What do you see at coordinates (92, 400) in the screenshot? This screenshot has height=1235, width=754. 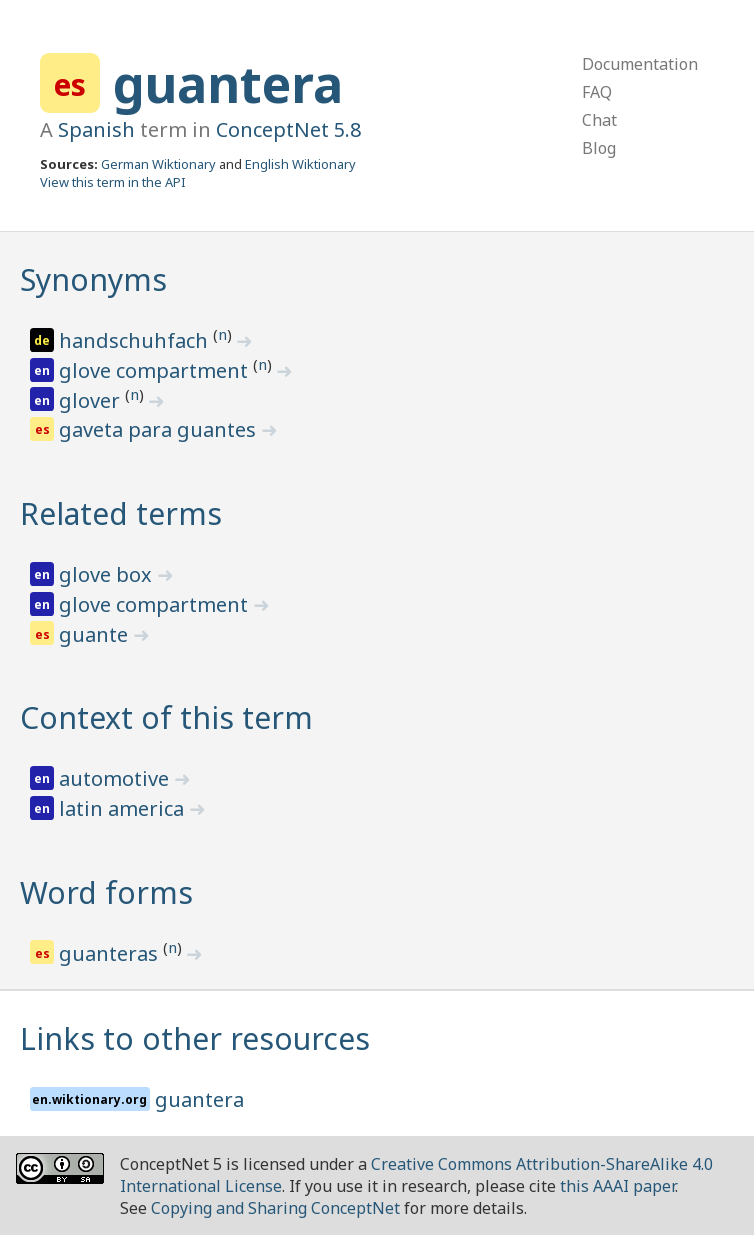 I see `glover` at bounding box center [92, 400].